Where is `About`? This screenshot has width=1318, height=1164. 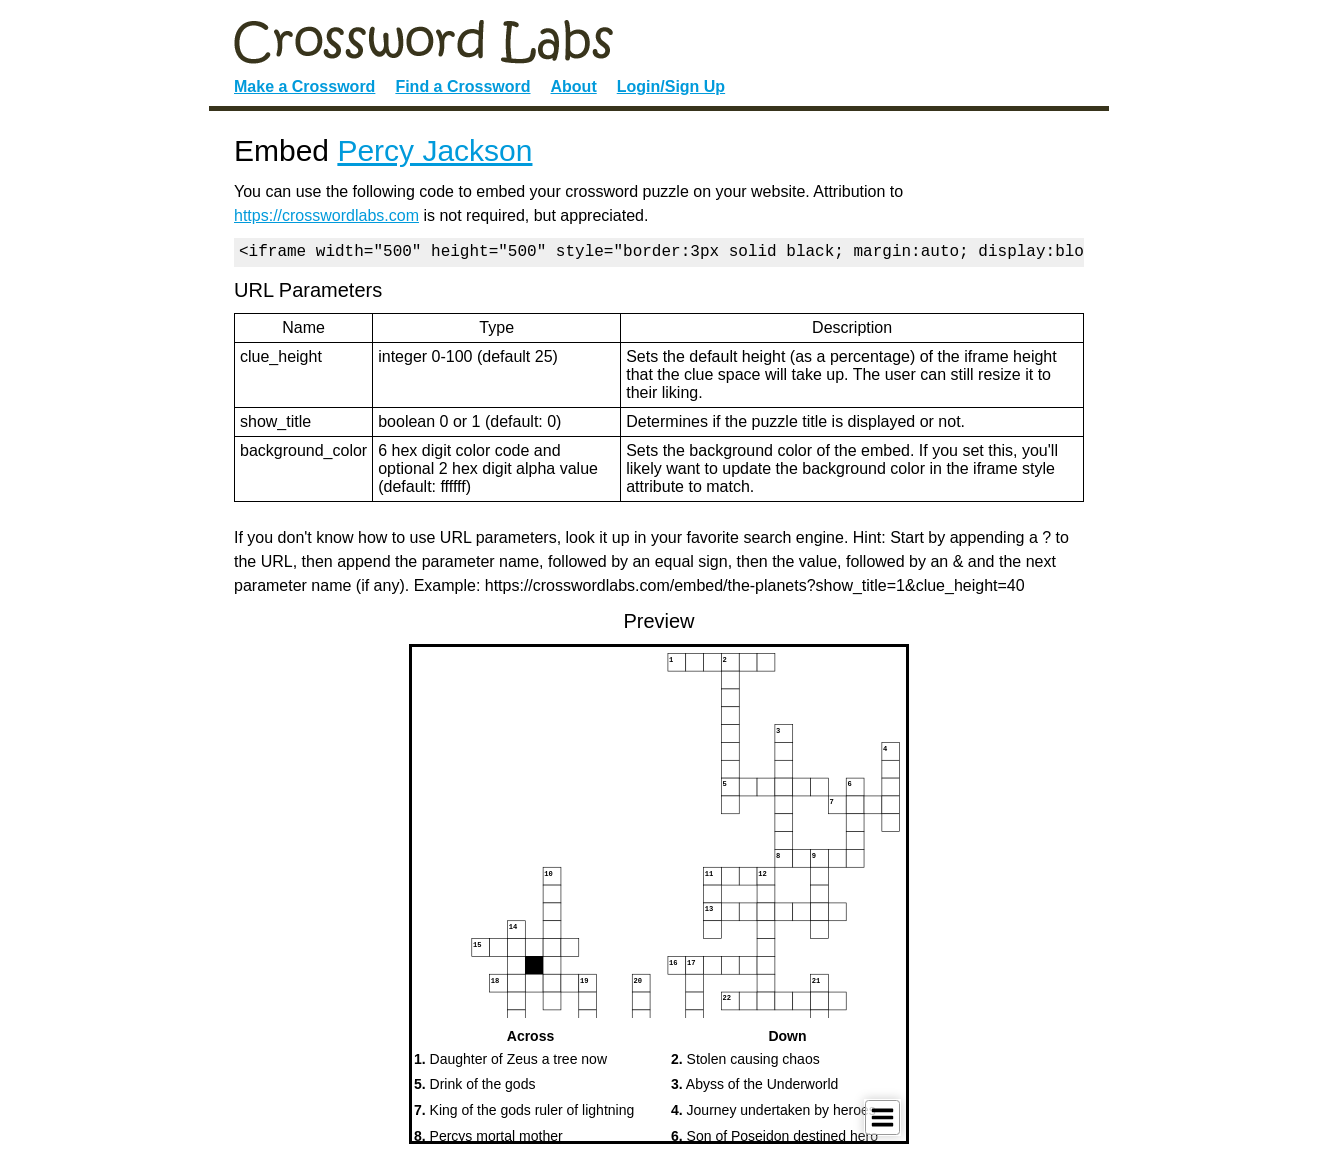 About is located at coordinates (574, 86).